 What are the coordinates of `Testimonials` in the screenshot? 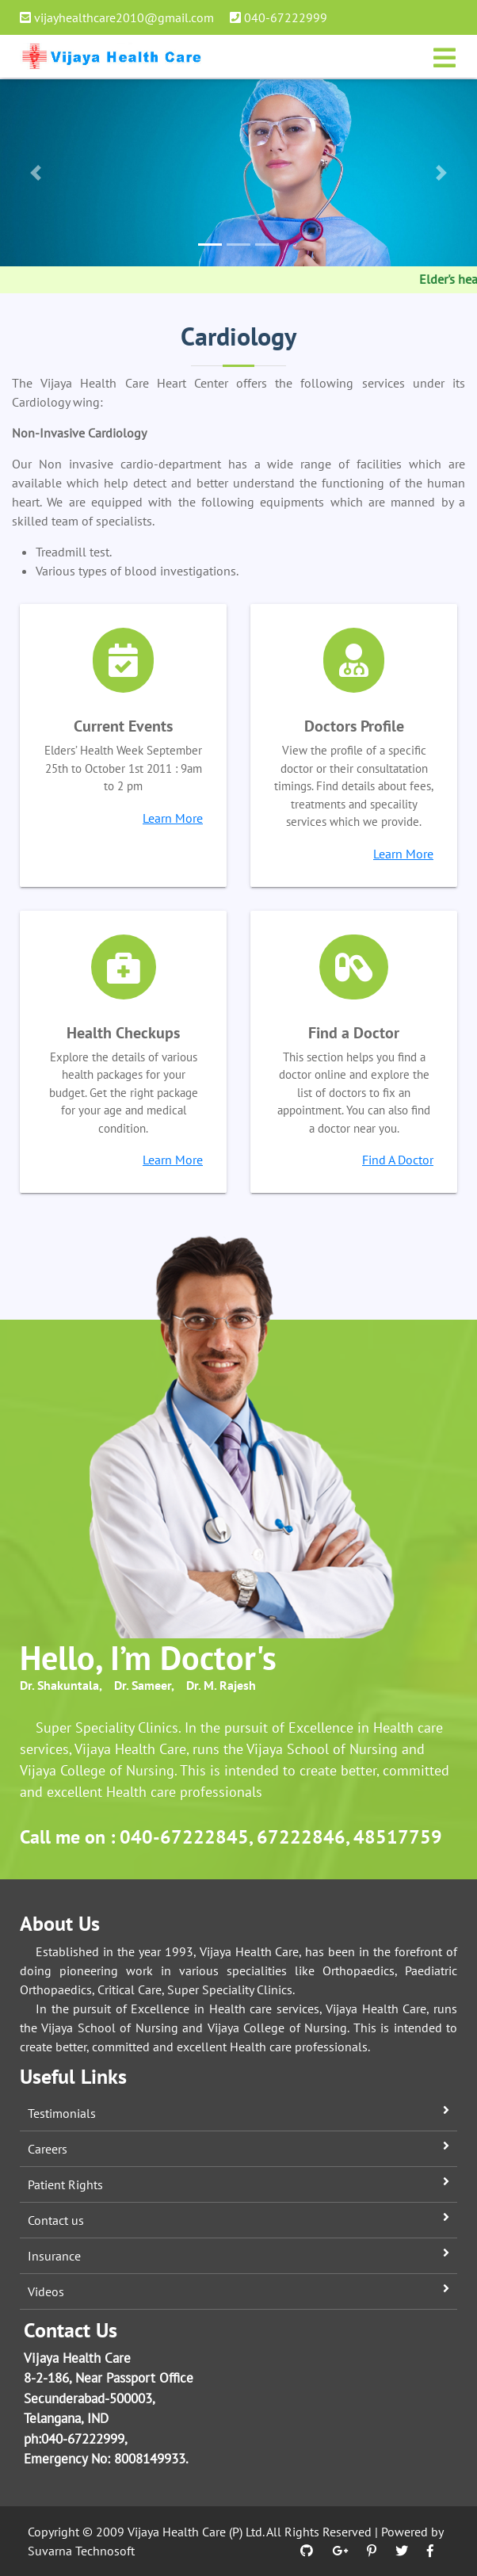 It's located at (62, 2113).